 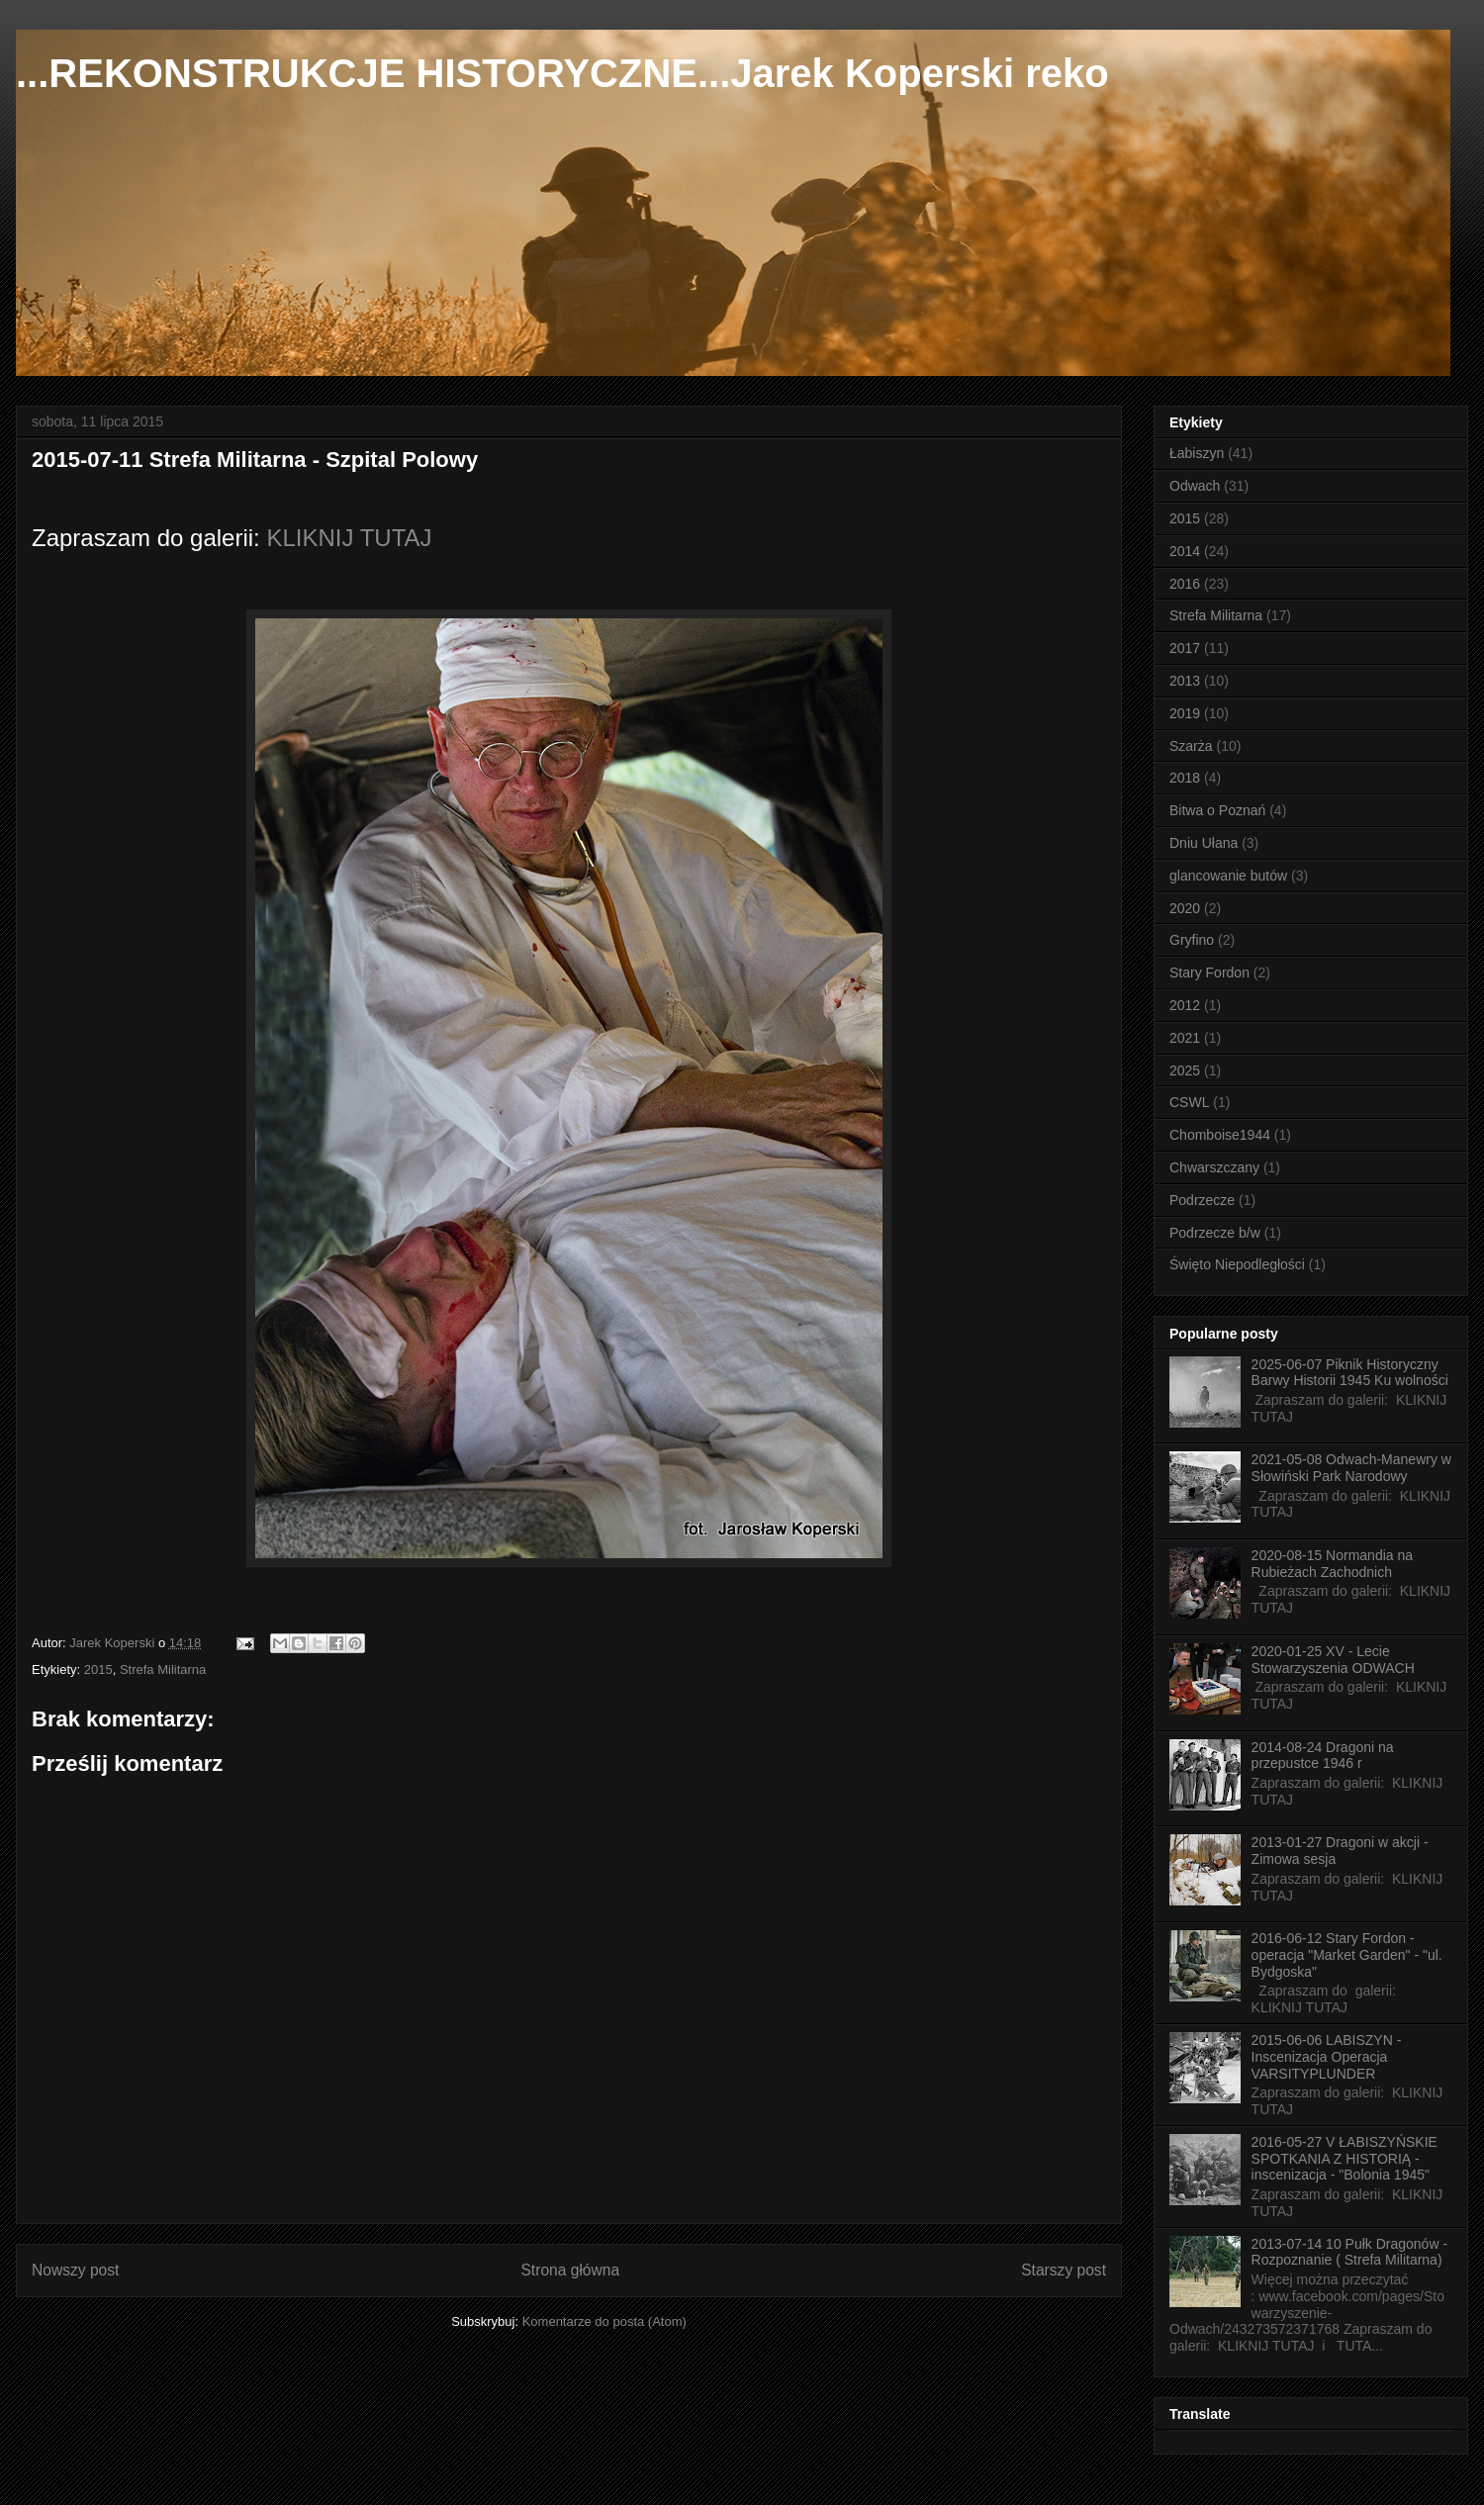 What do you see at coordinates (163, 1669) in the screenshot?
I see `Strefa Militarna` at bounding box center [163, 1669].